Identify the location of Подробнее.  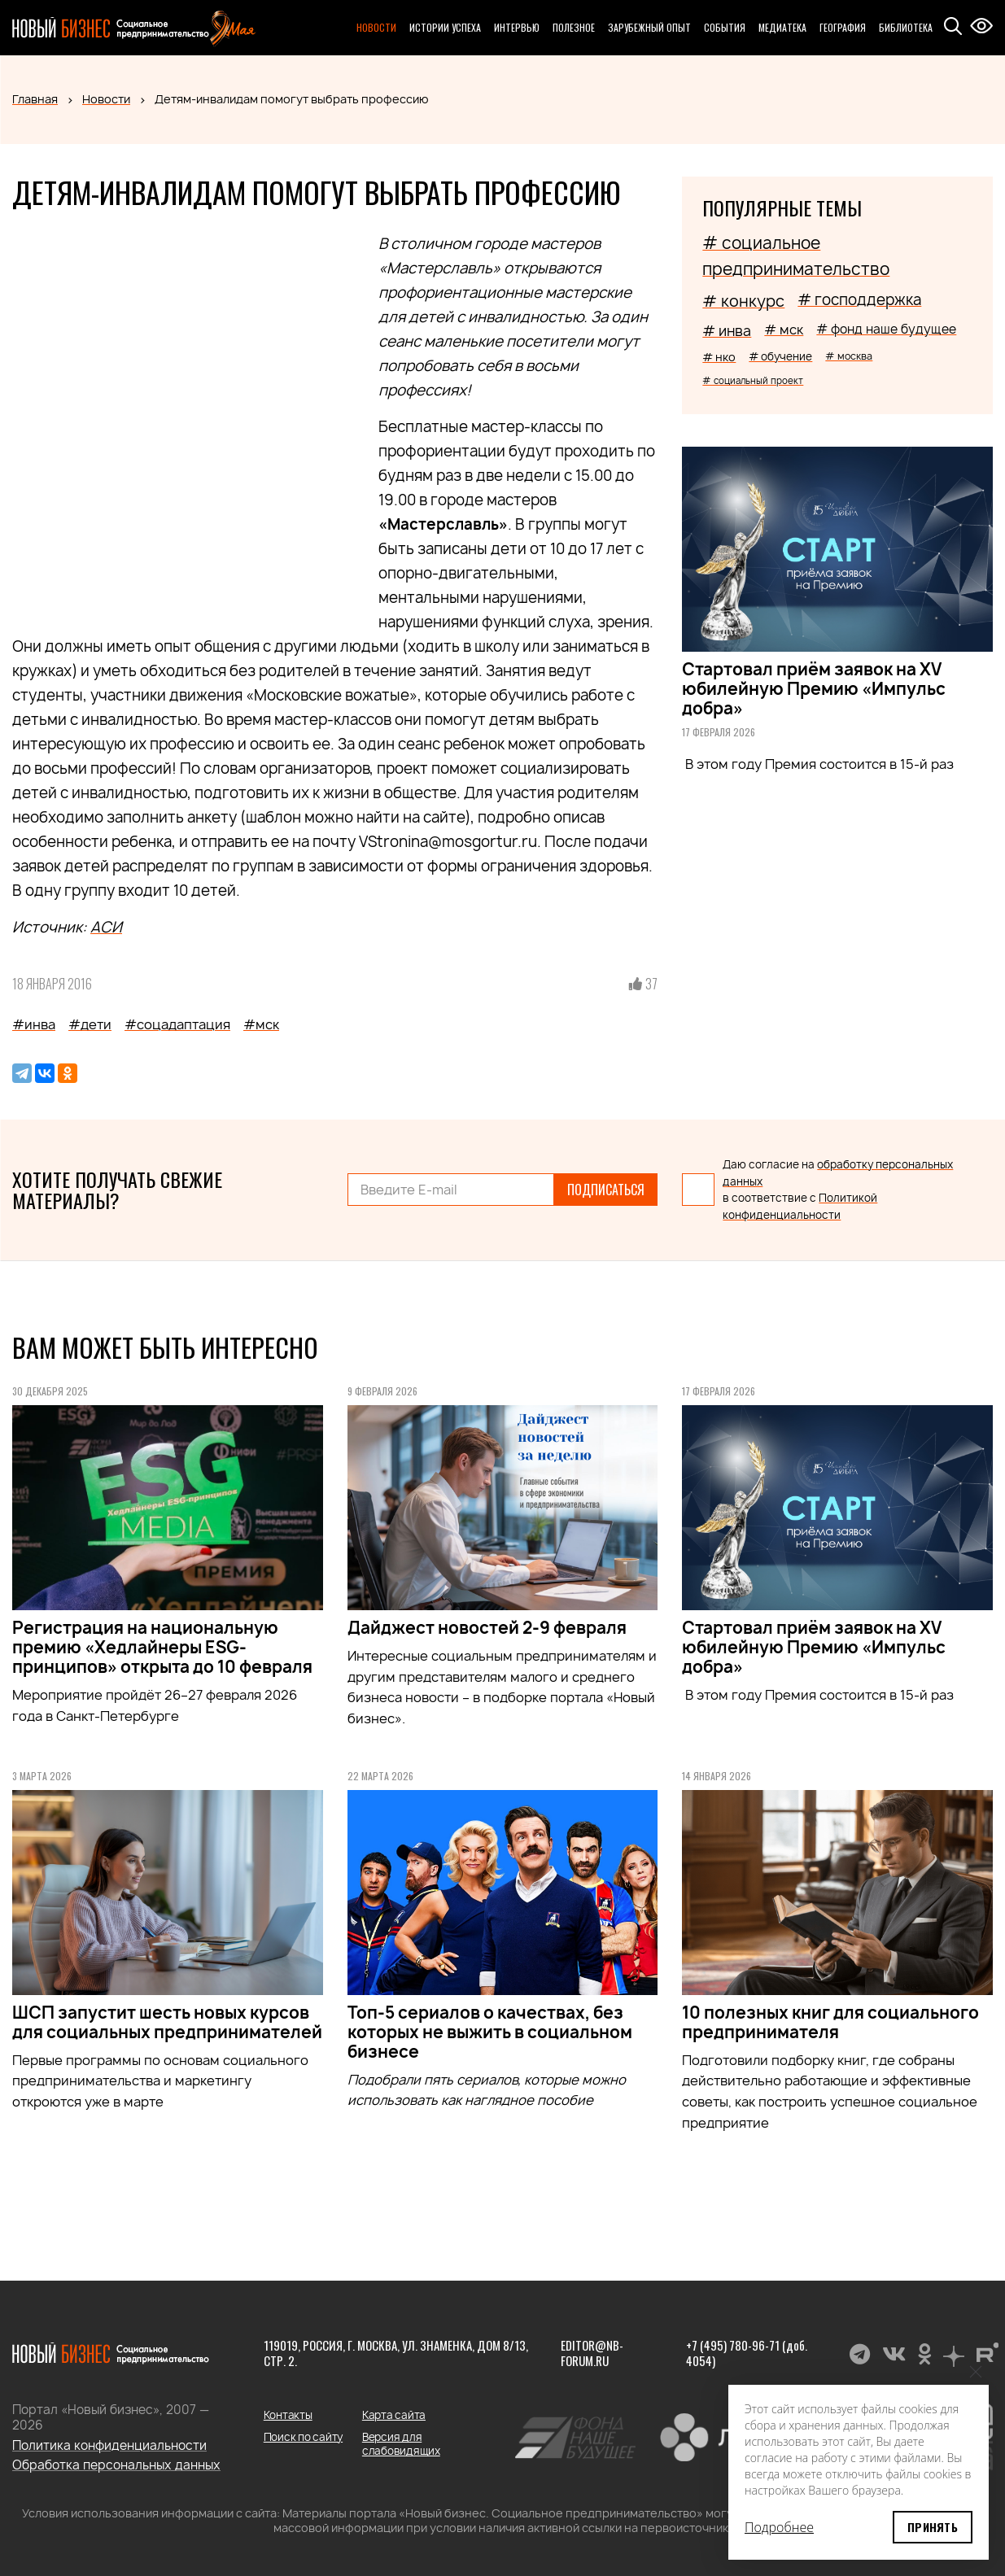
(779, 2527).